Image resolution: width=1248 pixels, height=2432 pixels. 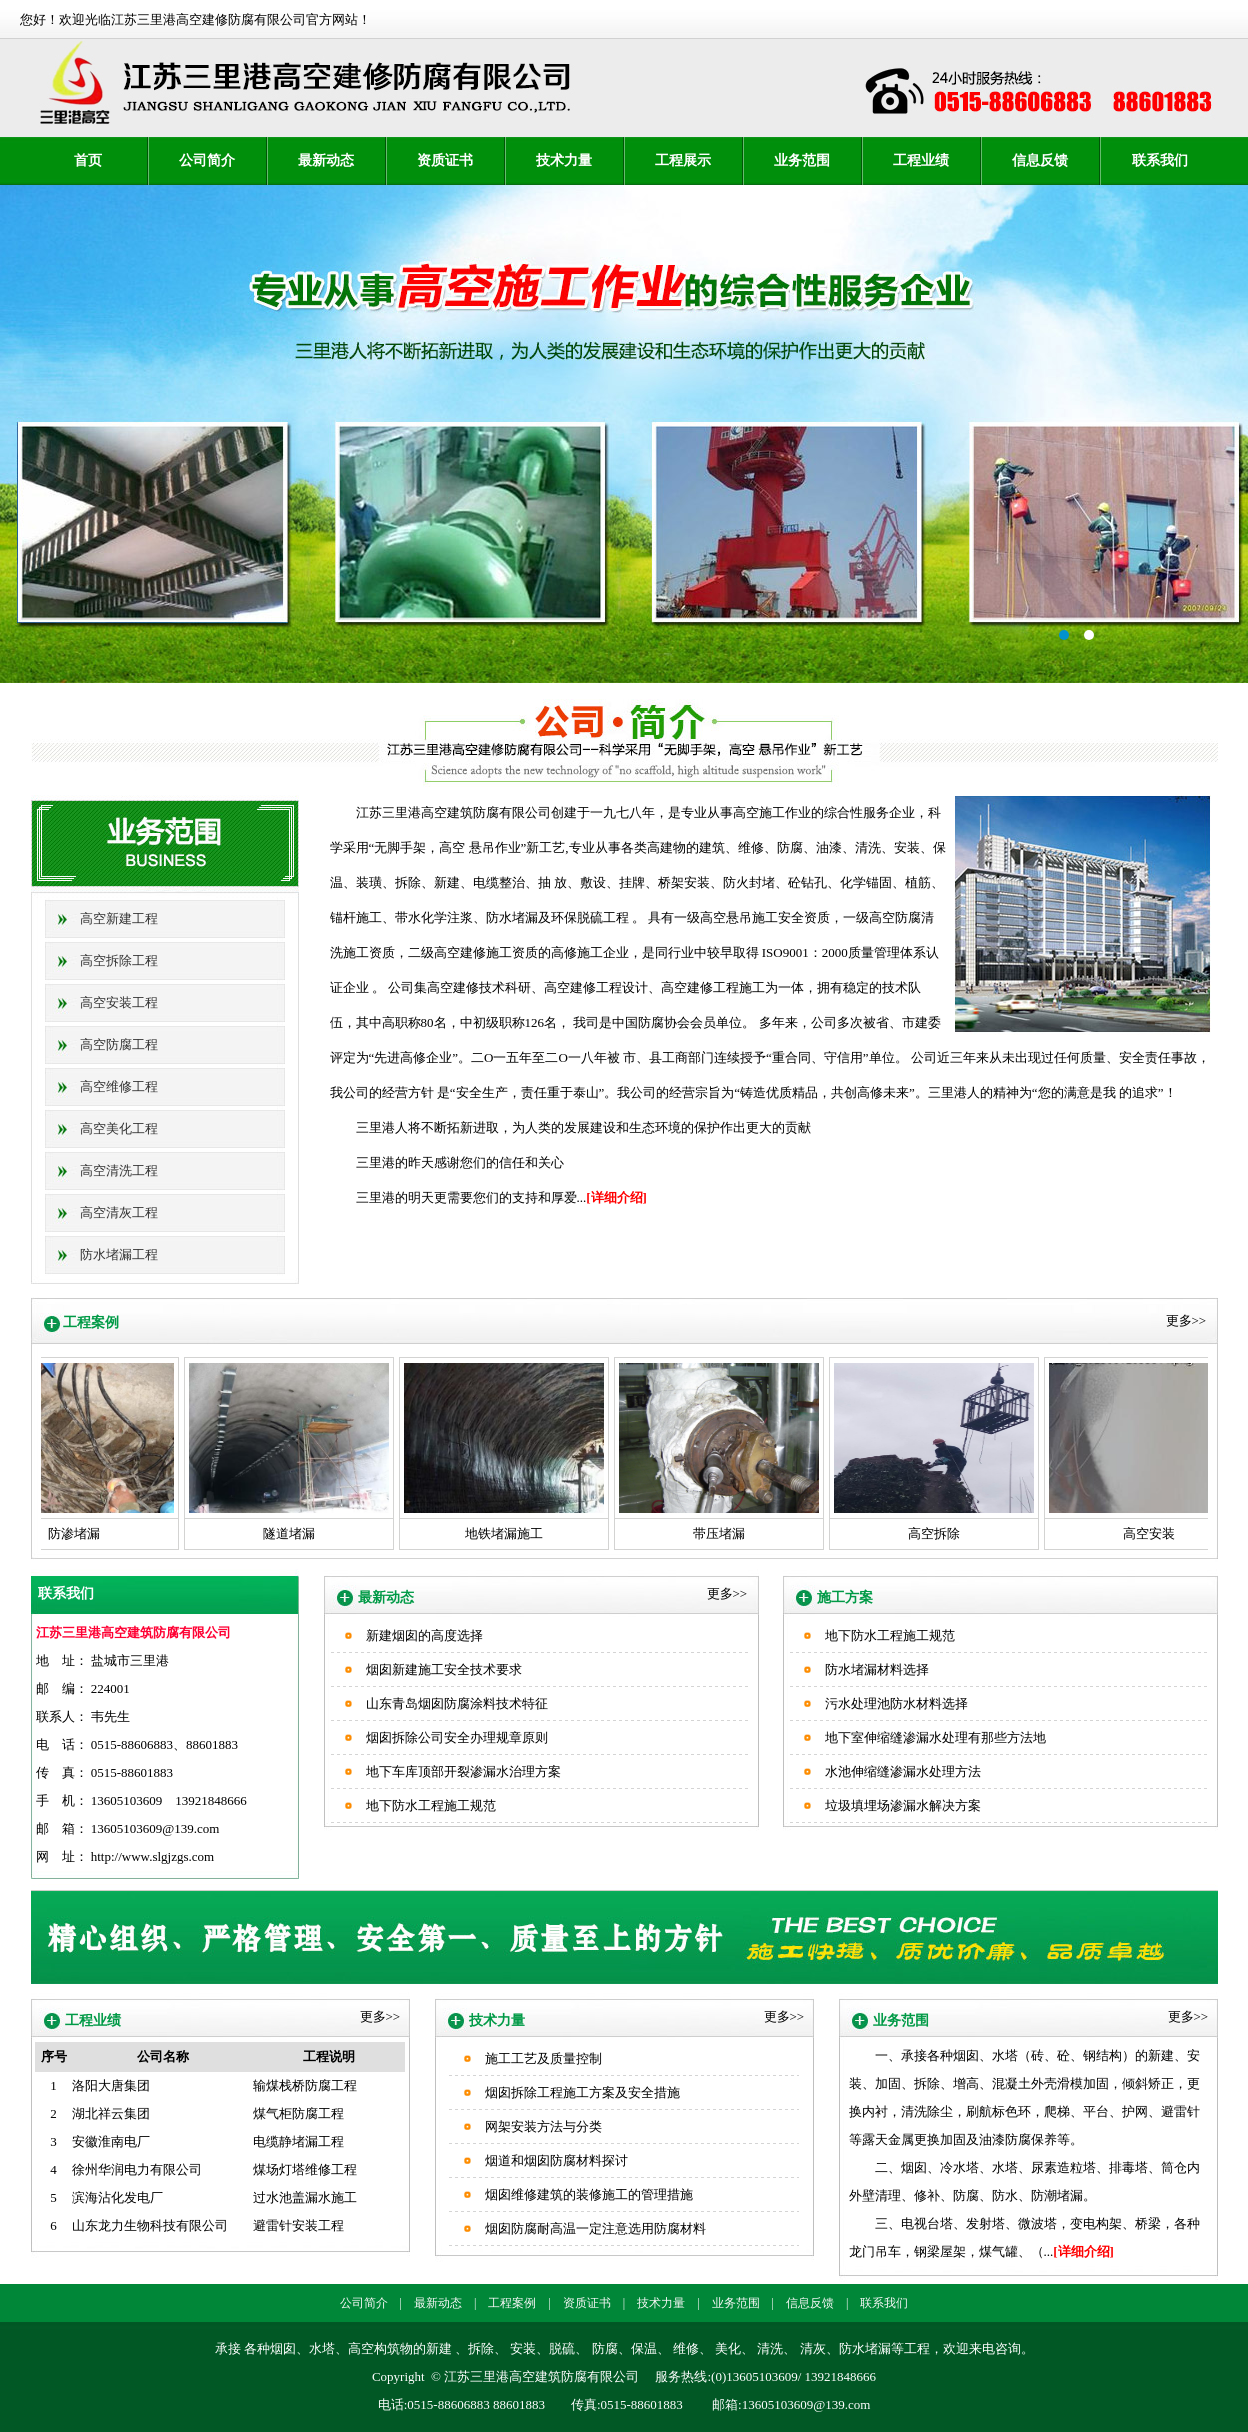 I want to click on 更多>>, so click(x=1186, y=1320).